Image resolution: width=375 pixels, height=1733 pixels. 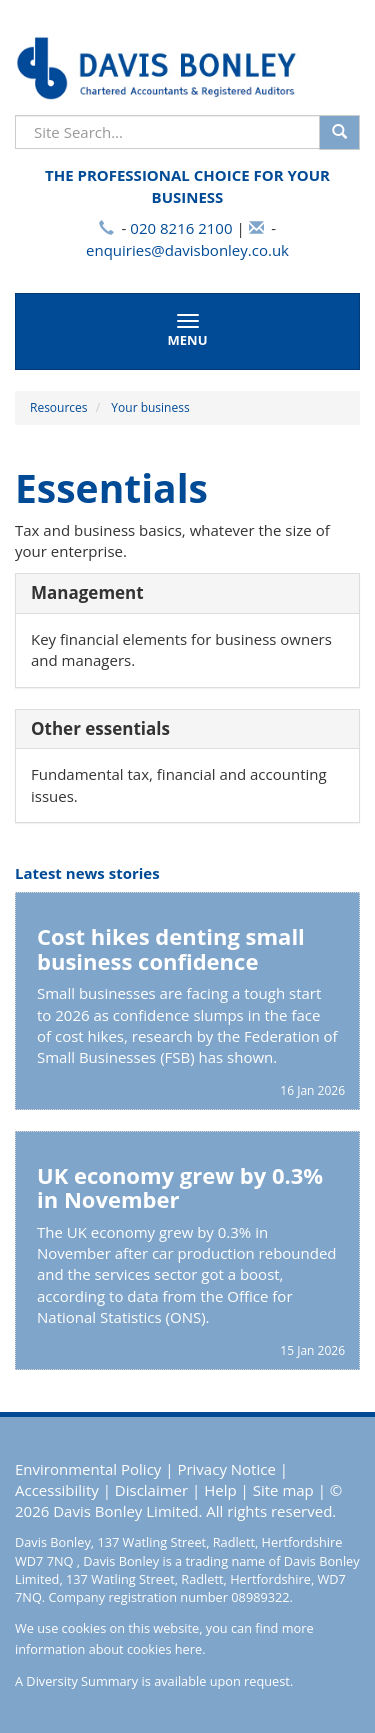 I want to click on Privacy Notice, so click(x=226, y=1469).